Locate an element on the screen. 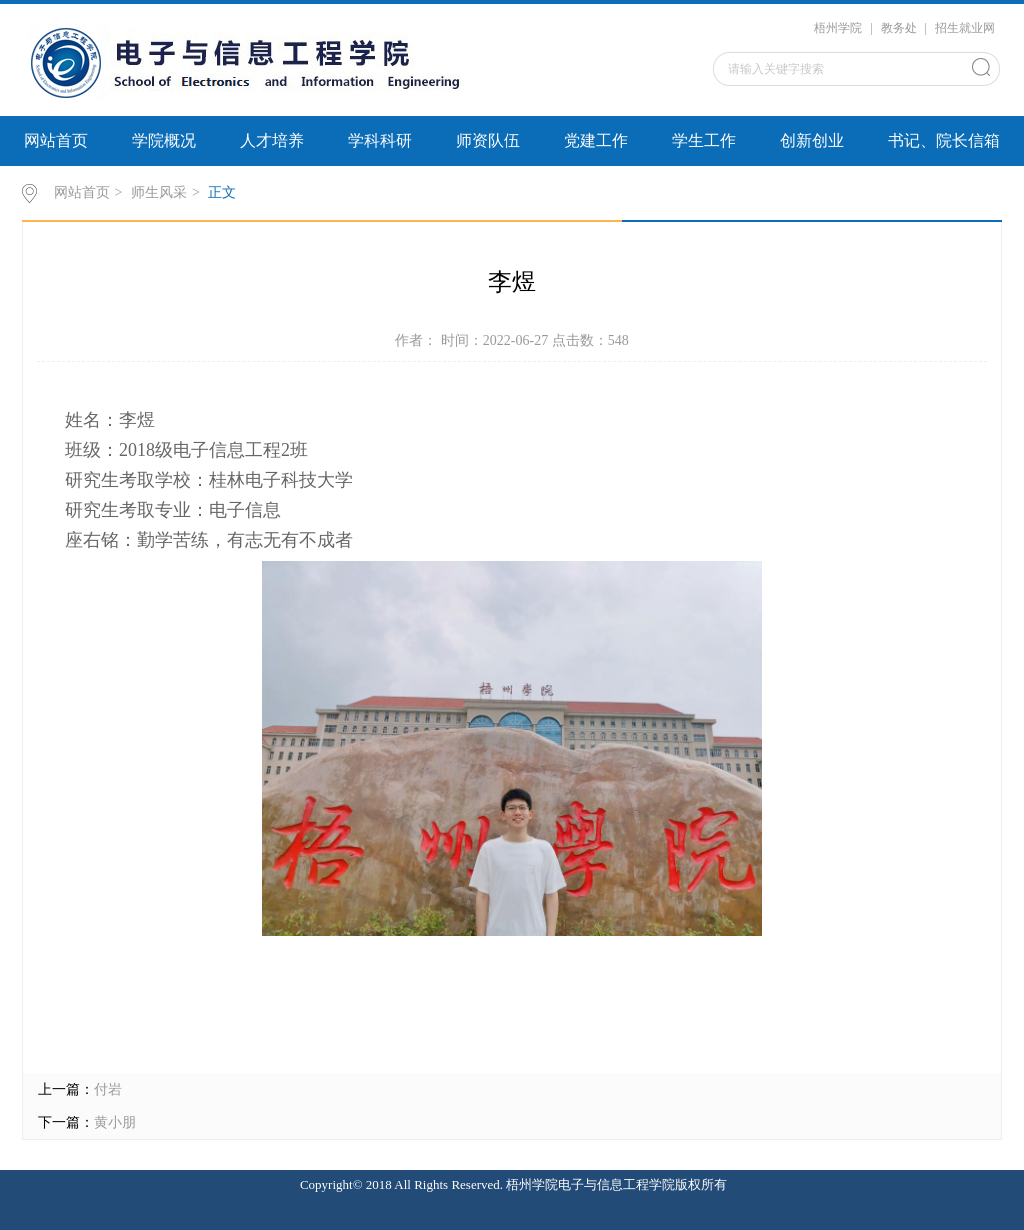 This screenshot has width=1024, height=1230. 梧州学院 is located at coordinates (838, 28).